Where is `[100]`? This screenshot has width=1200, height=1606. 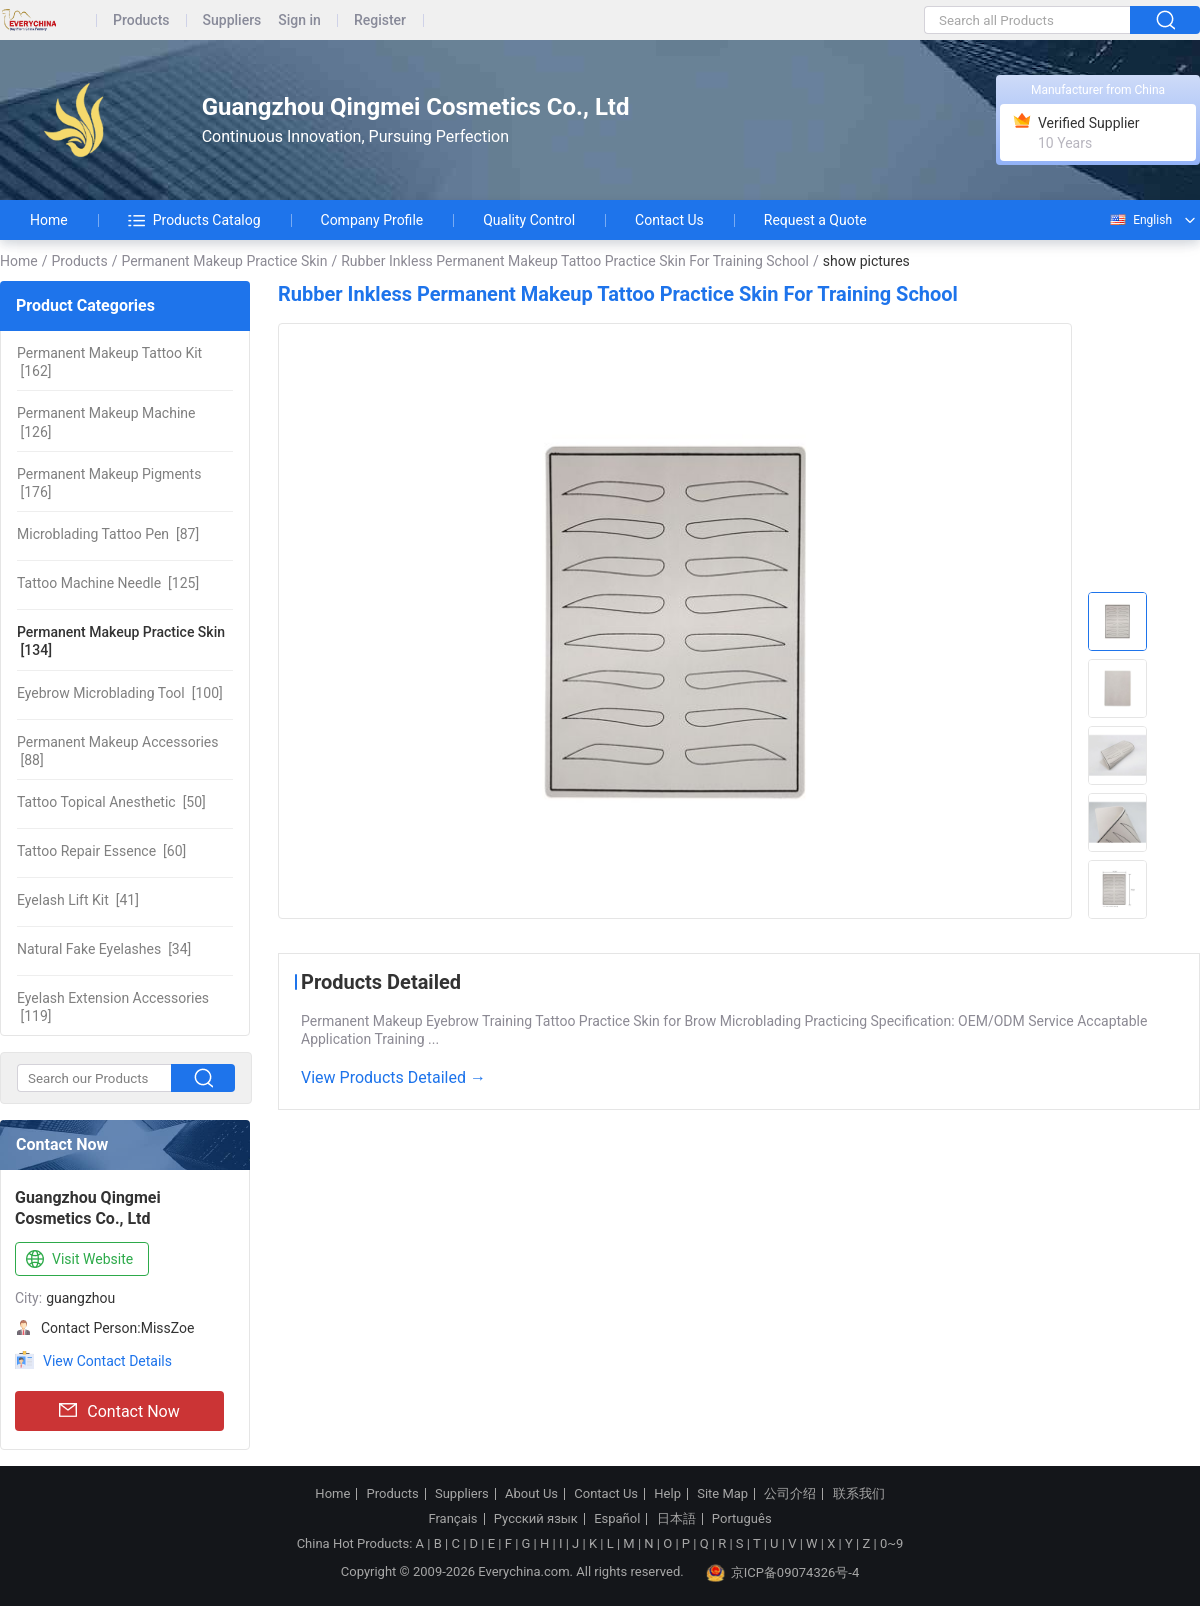
[100] is located at coordinates (120, 693).